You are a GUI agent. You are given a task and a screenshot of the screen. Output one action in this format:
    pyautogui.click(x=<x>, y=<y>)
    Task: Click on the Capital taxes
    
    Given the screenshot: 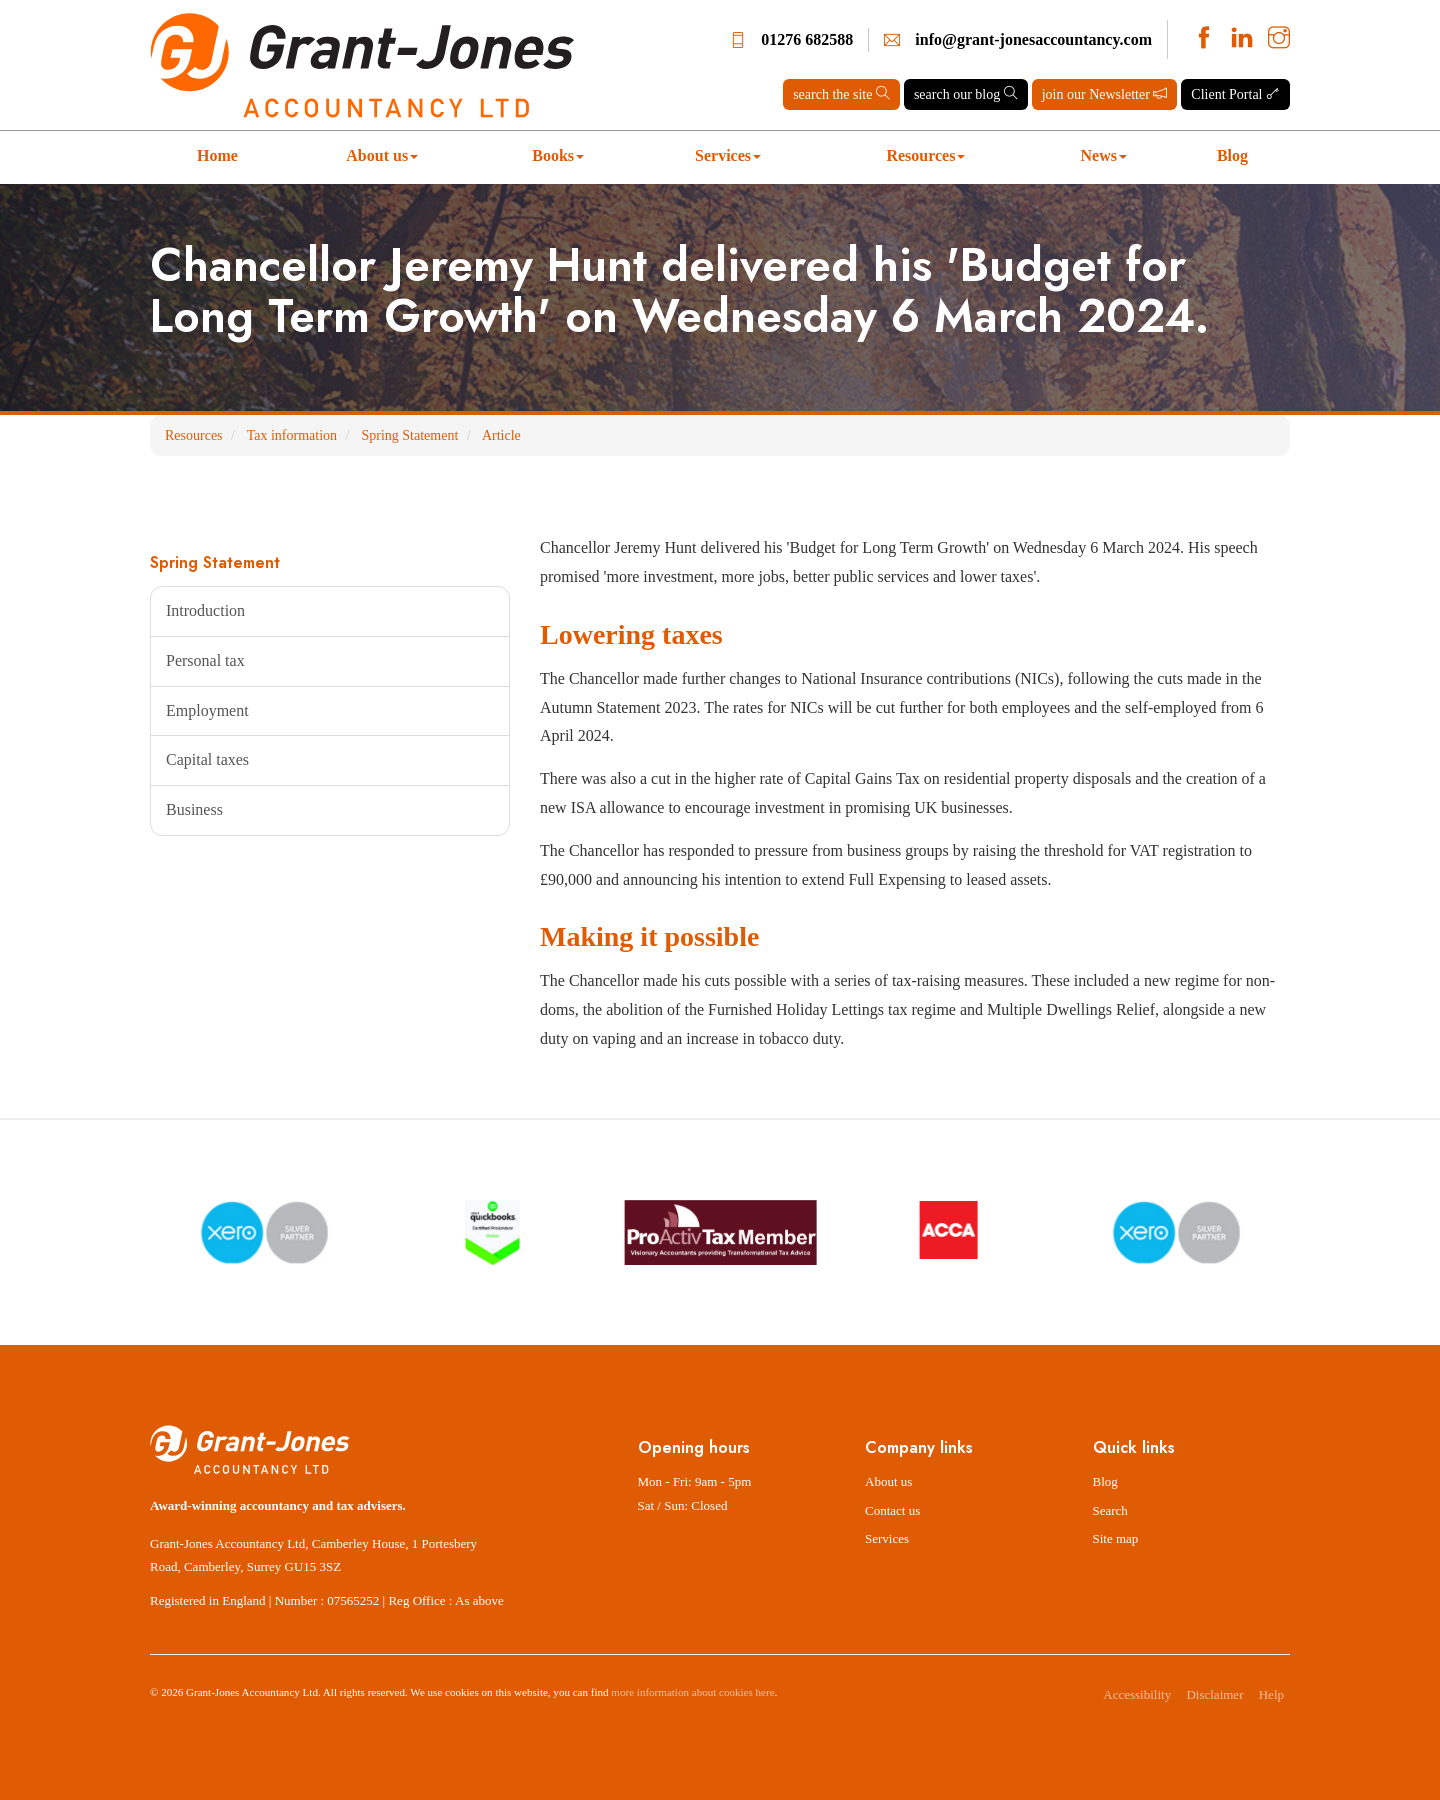 What is the action you would take?
    pyautogui.click(x=207, y=759)
    